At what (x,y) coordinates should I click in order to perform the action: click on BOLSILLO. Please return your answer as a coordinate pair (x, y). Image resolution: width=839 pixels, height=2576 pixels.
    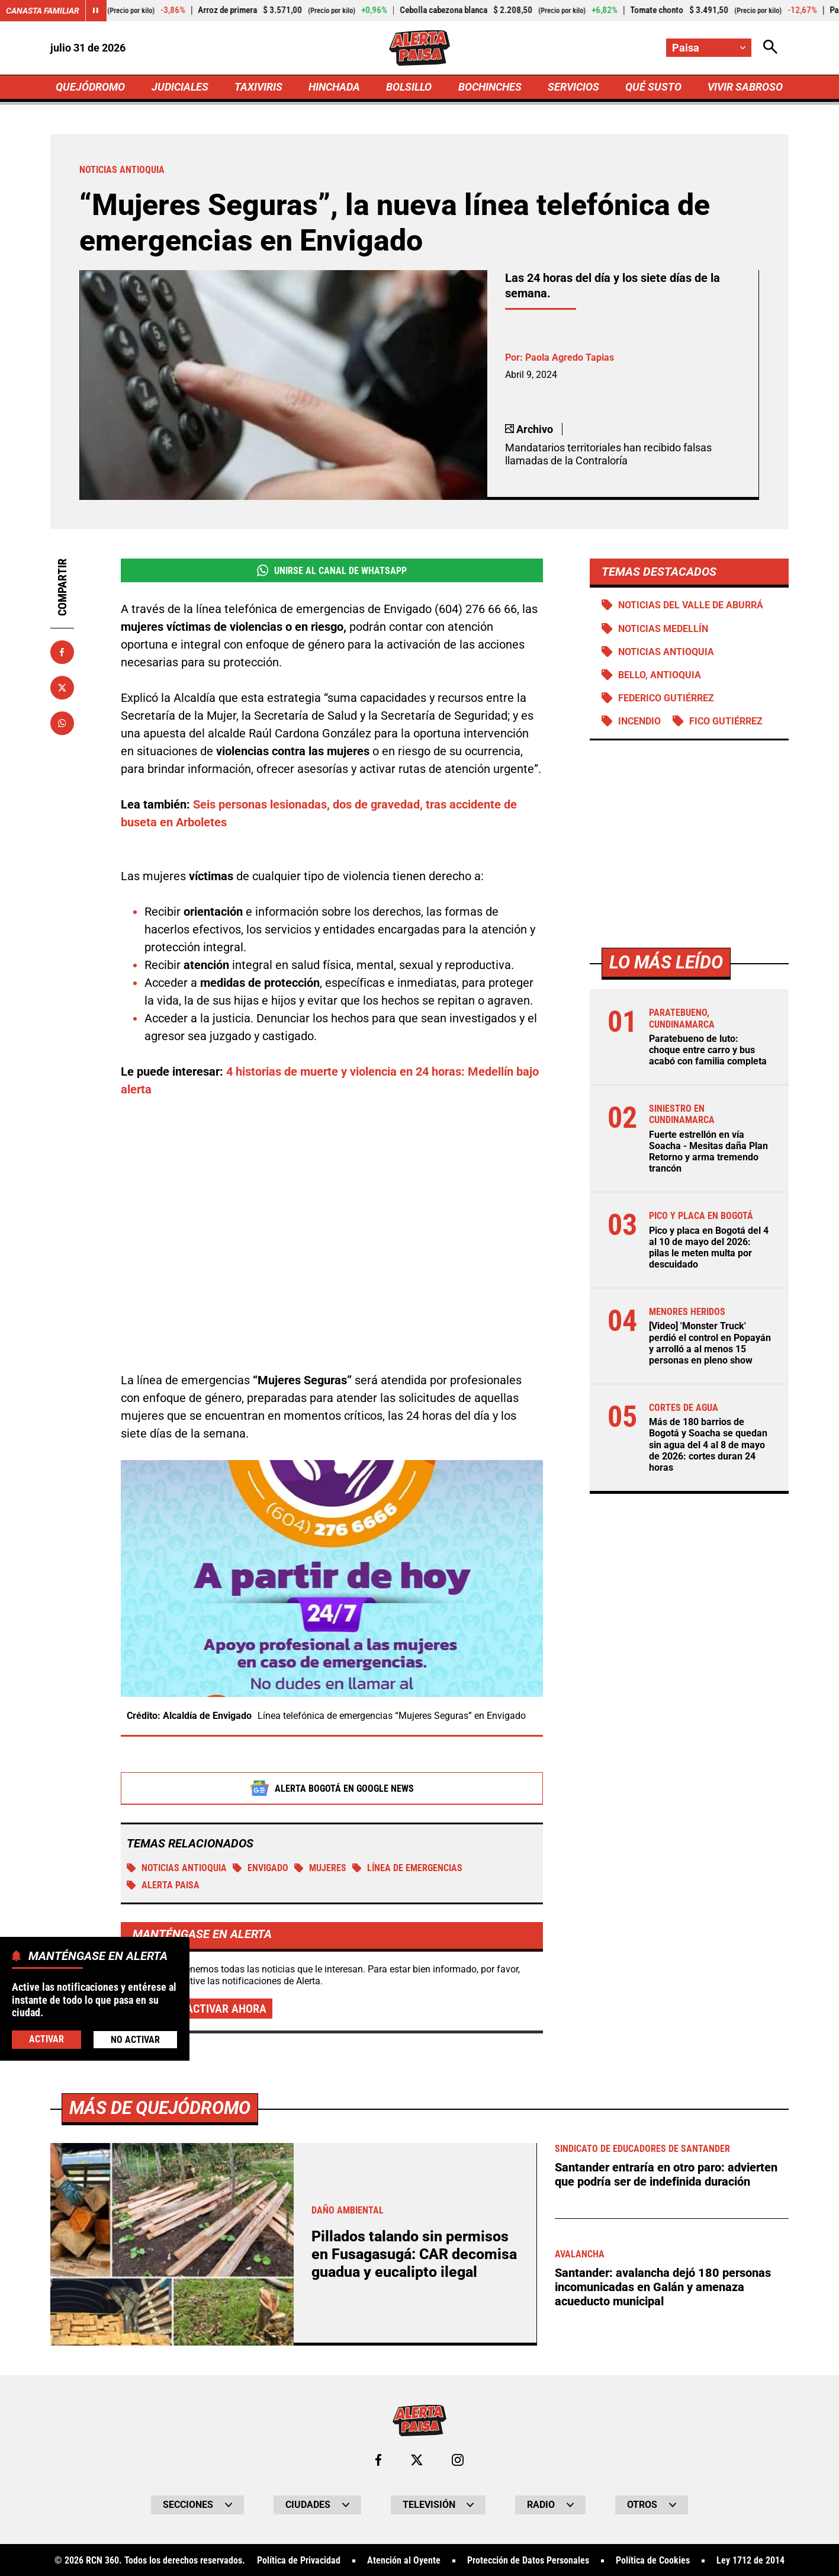
    Looking at the image, I should click on (409, 87).